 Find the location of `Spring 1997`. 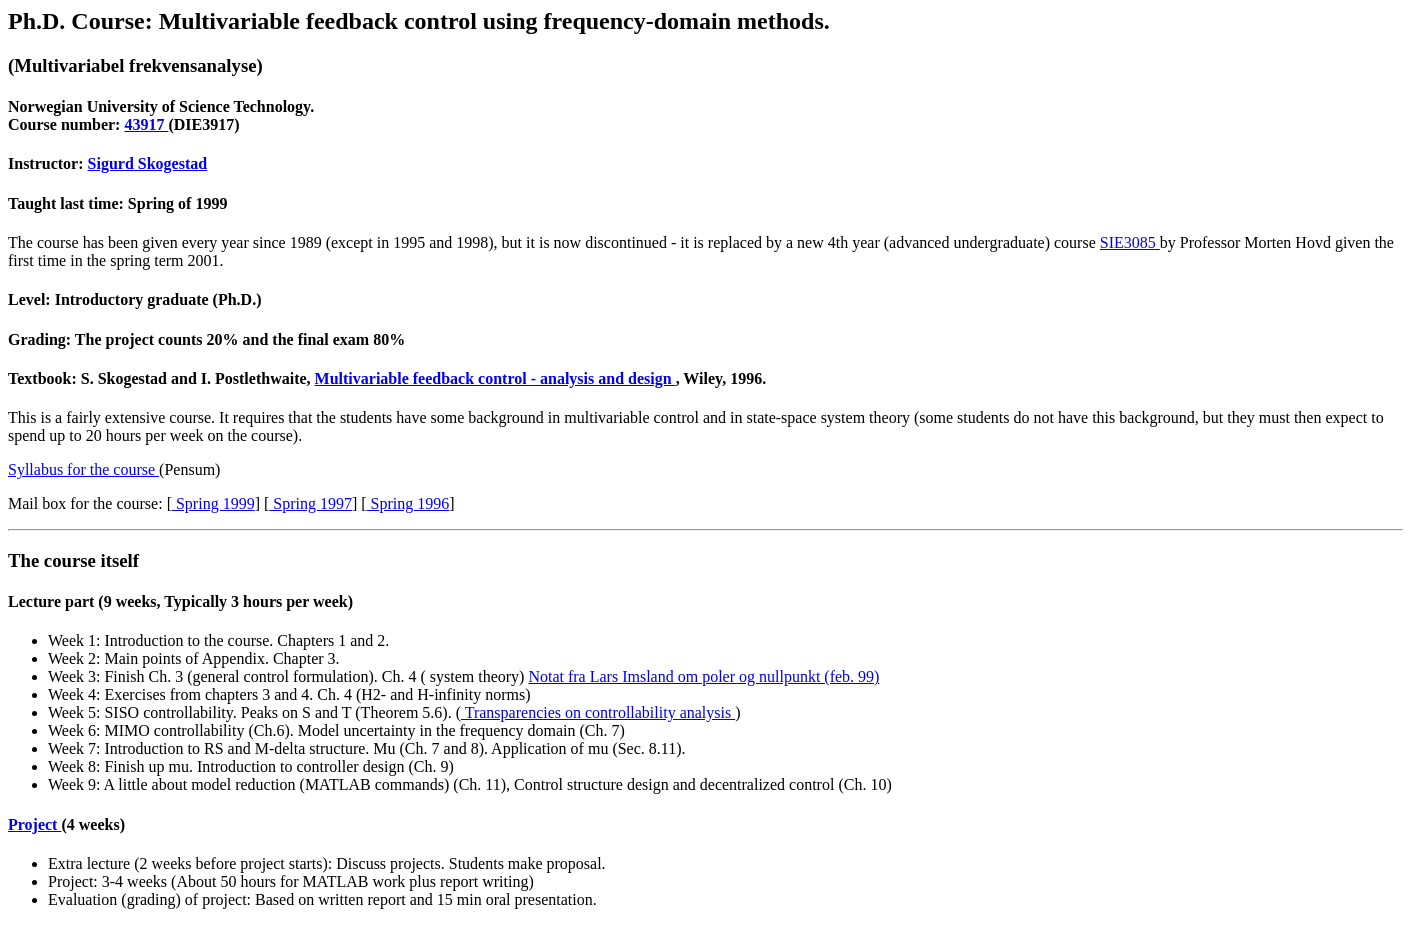

Spring 1997 is located at coordinates (310, 503).